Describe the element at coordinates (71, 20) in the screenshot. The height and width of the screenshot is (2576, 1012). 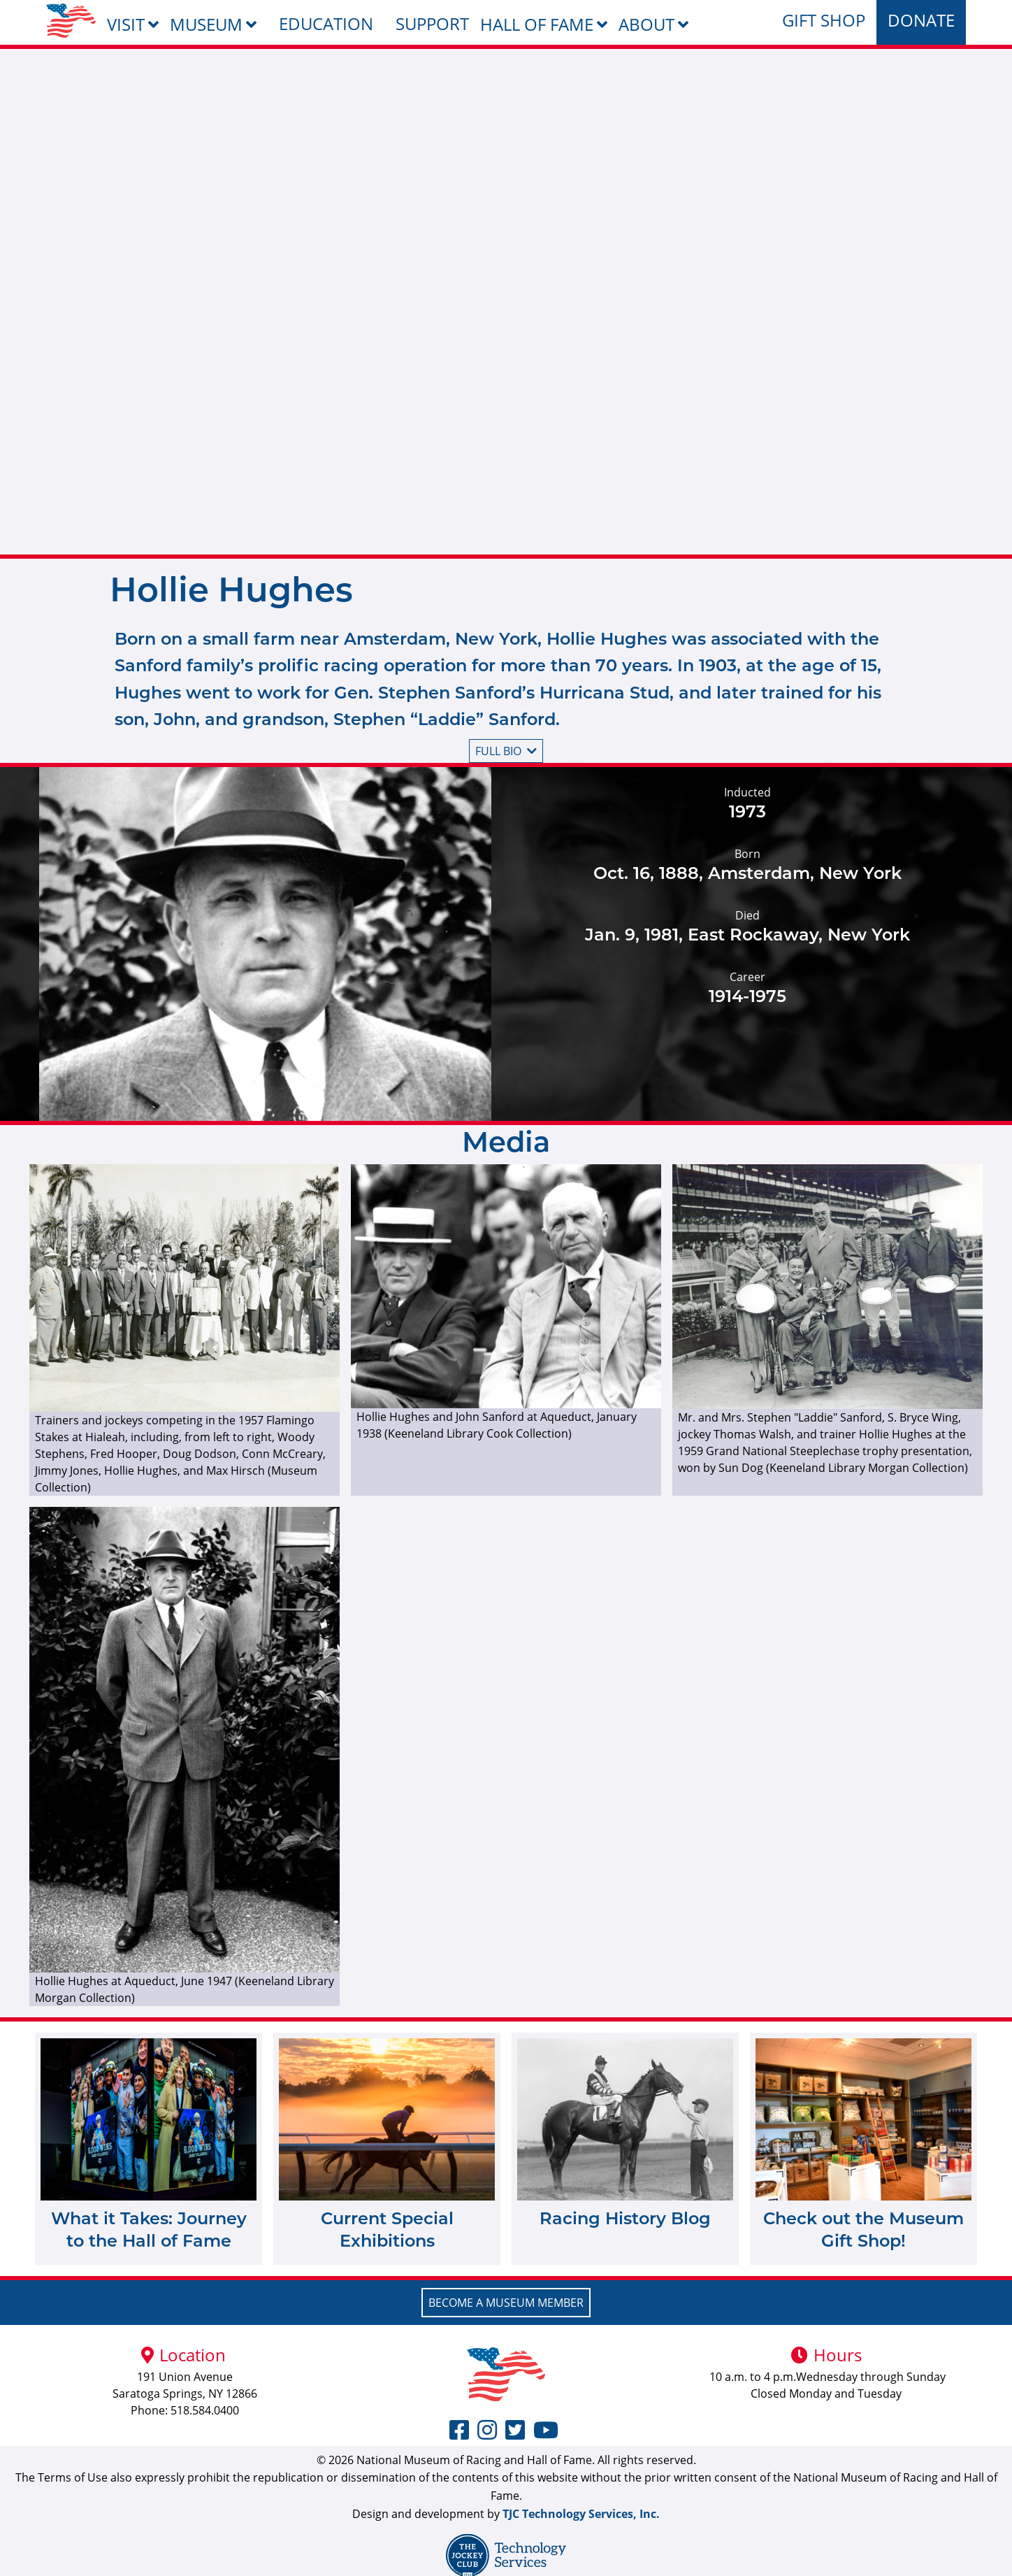
I see `[menuitem]` at that location.